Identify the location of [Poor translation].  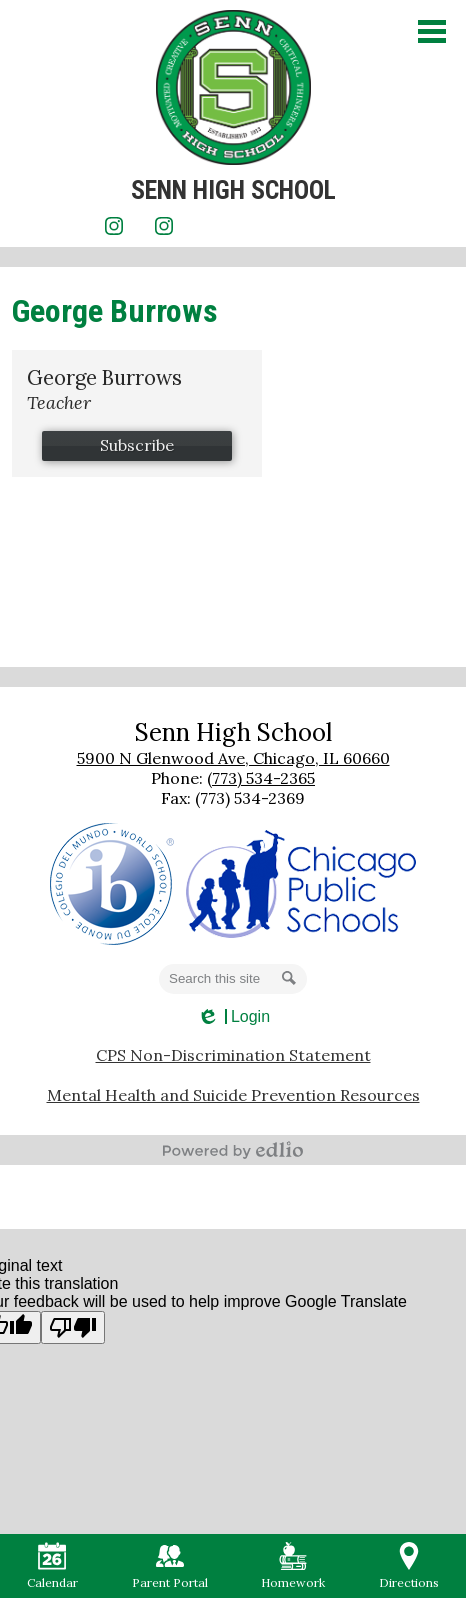
(73, 1327).